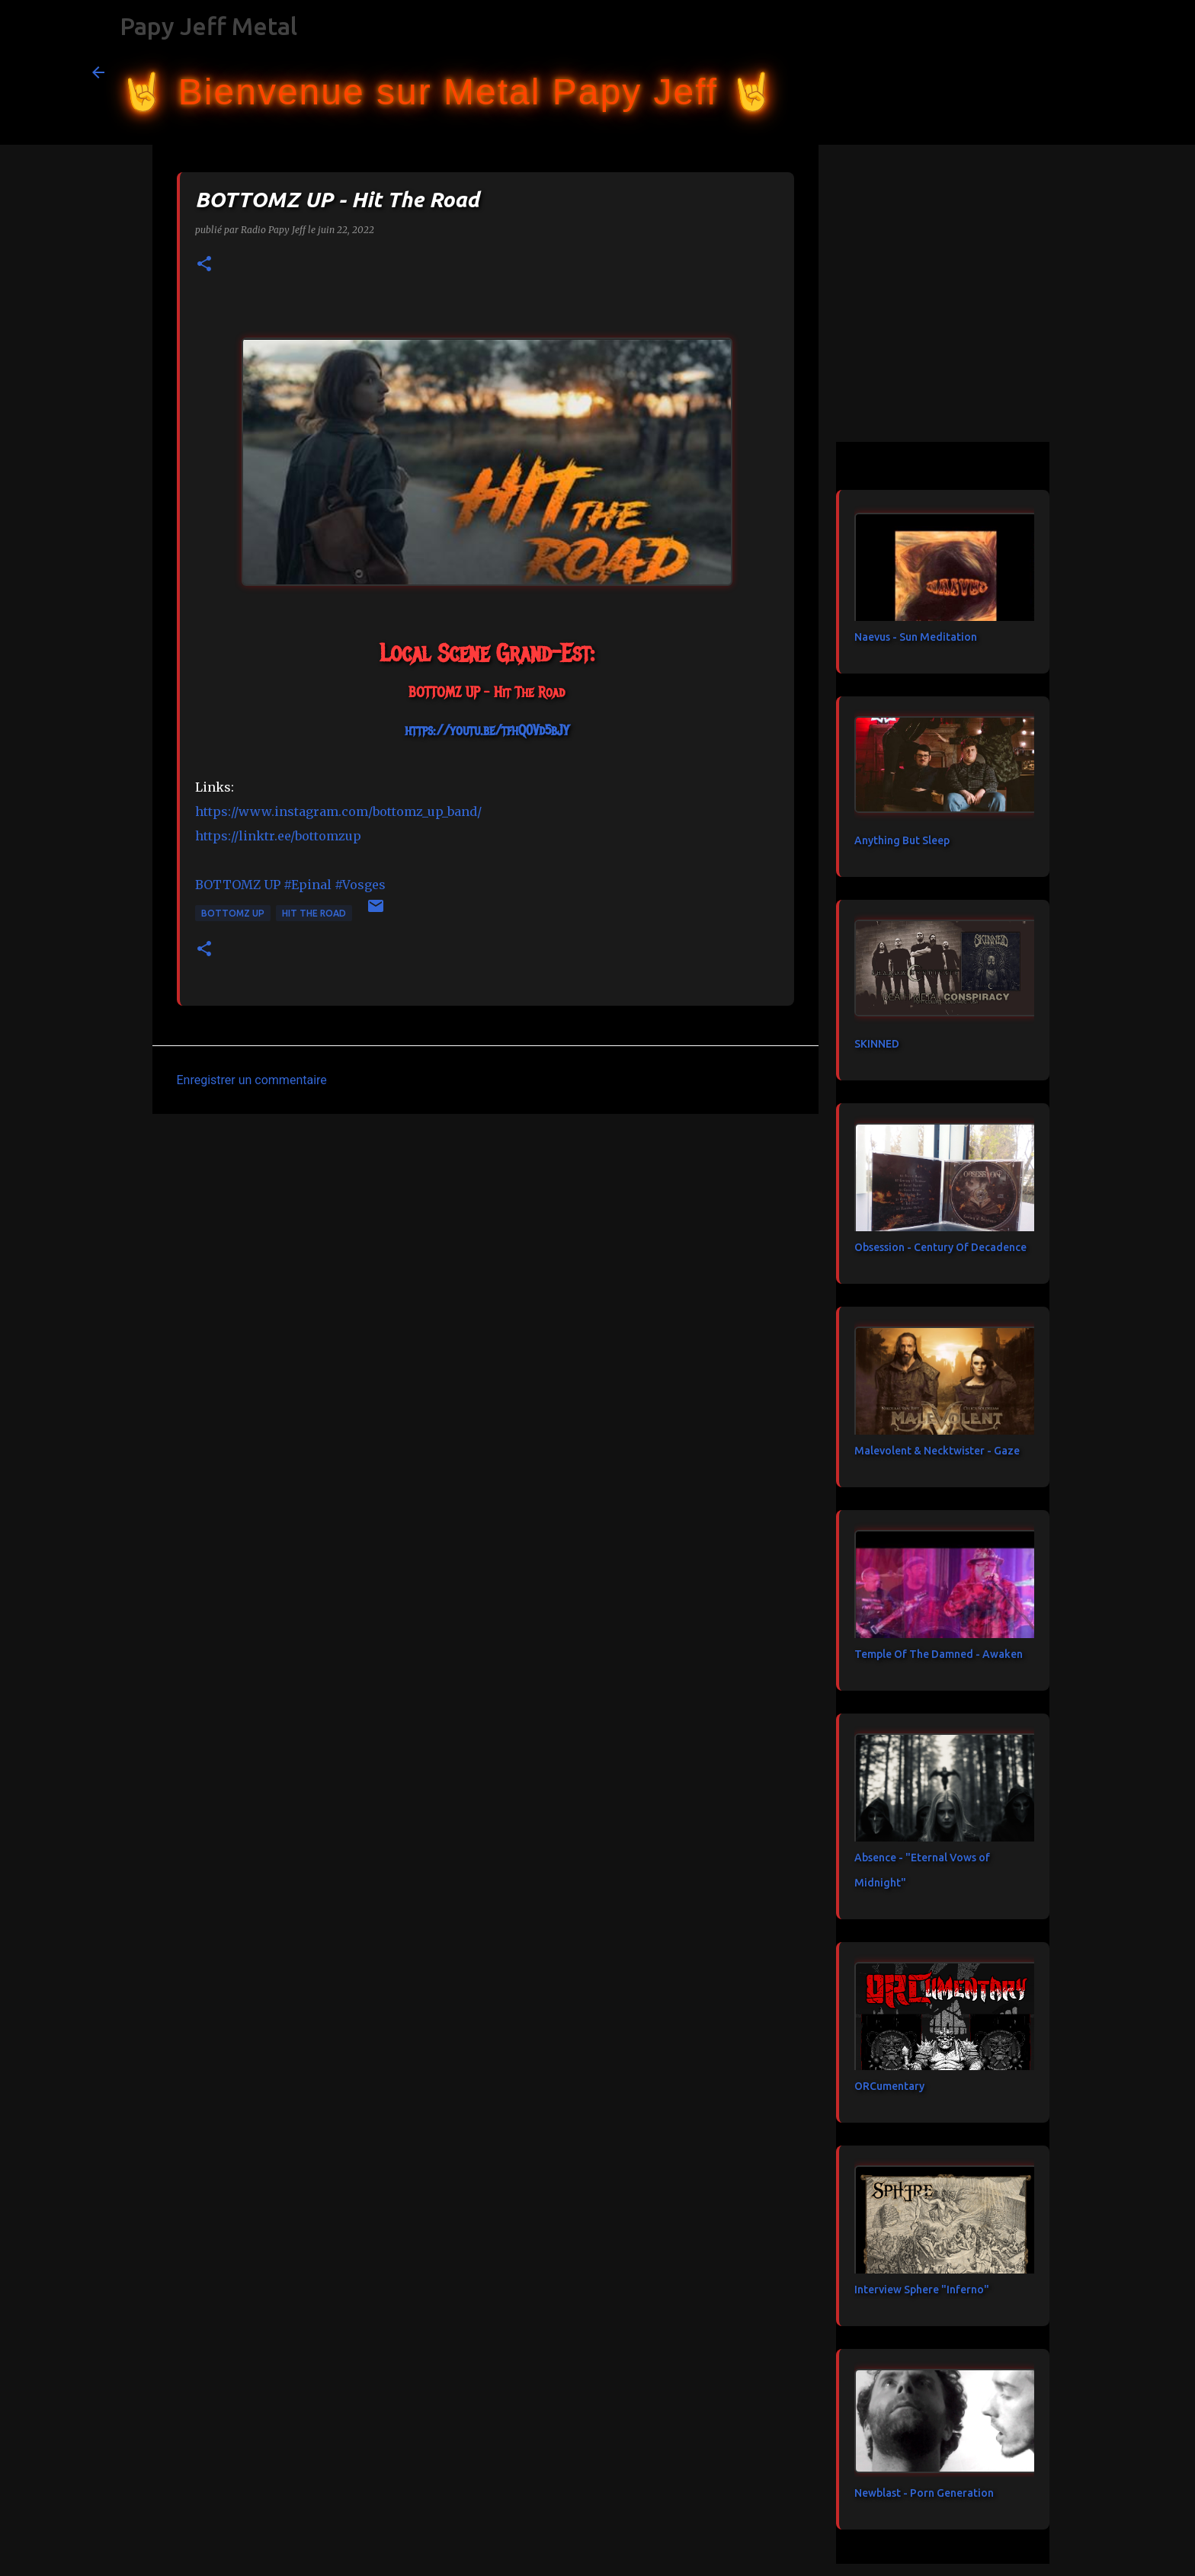 This screenshot has width=1195, height=2576. I want to click on https://www.instagram.com/bottomz_up_band/ [link], so click(338, 811).